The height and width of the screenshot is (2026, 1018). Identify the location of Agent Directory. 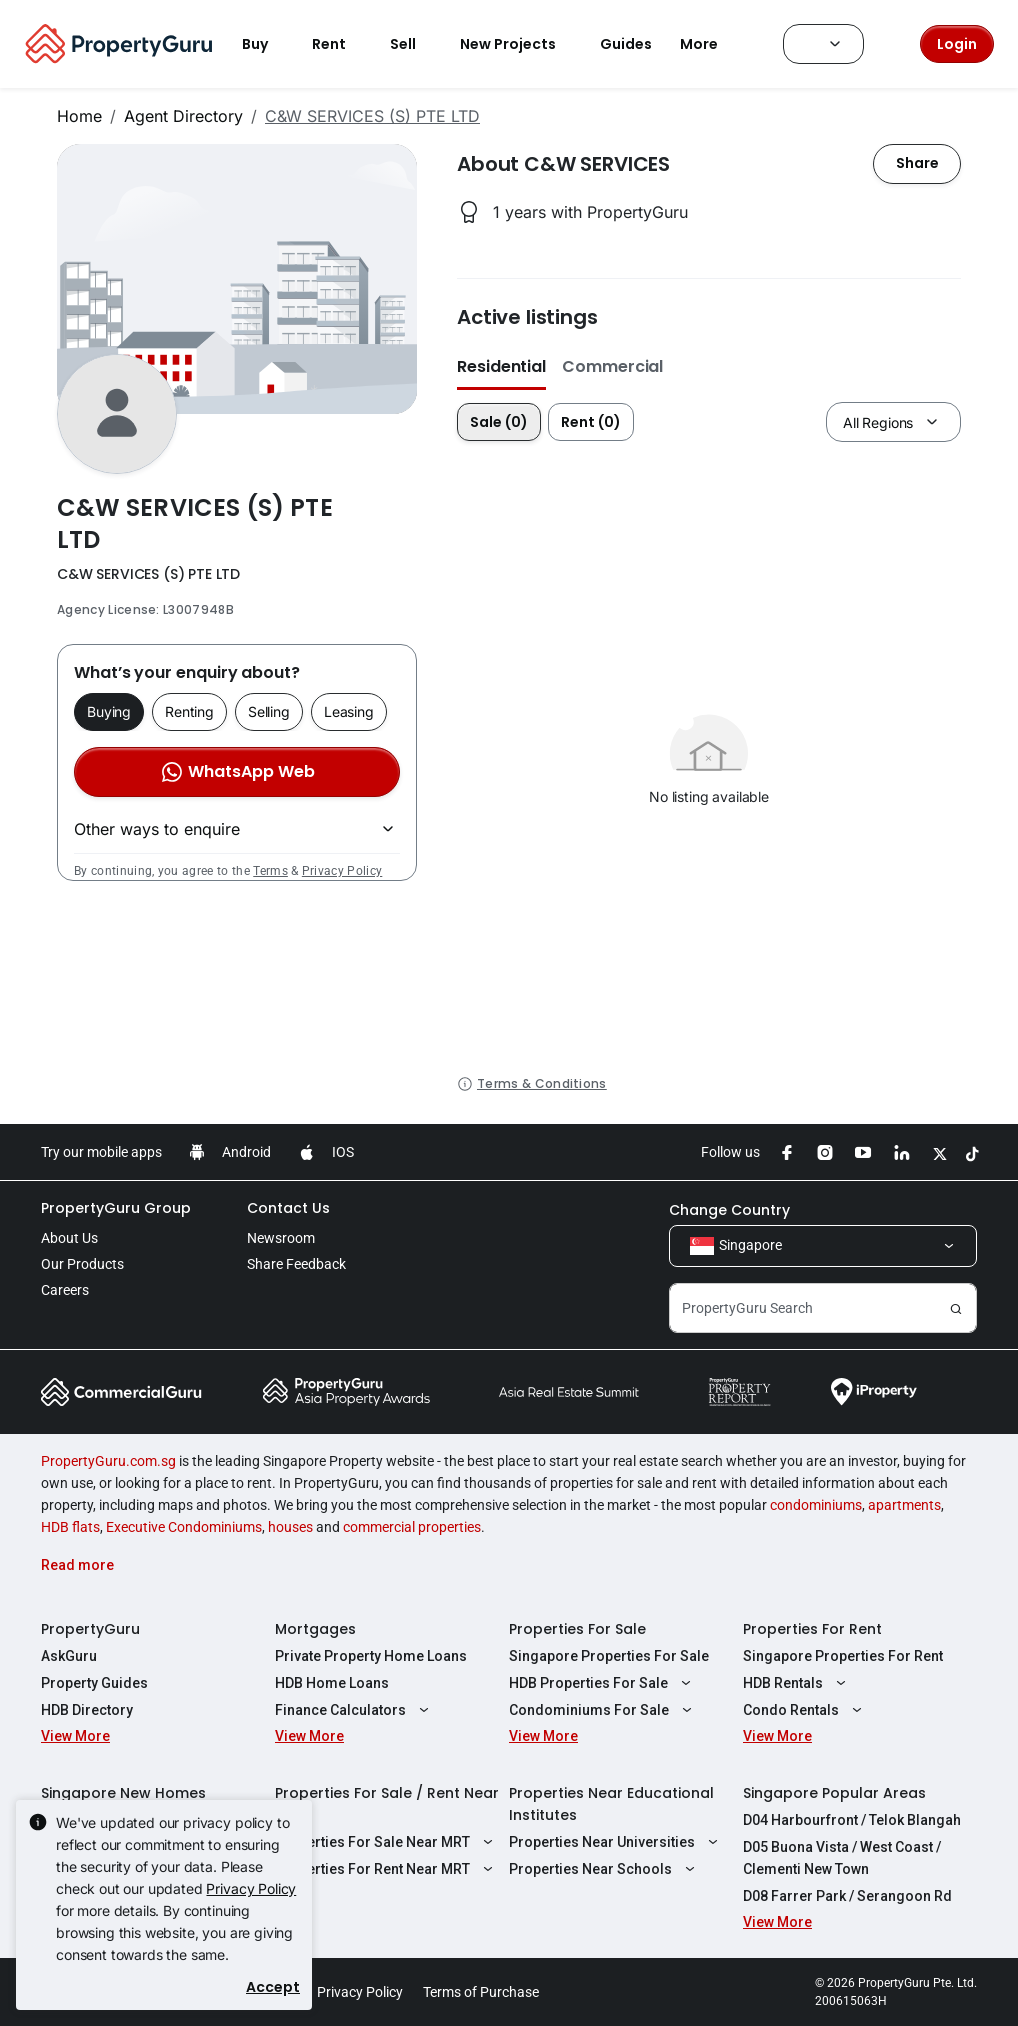
(183, 116).